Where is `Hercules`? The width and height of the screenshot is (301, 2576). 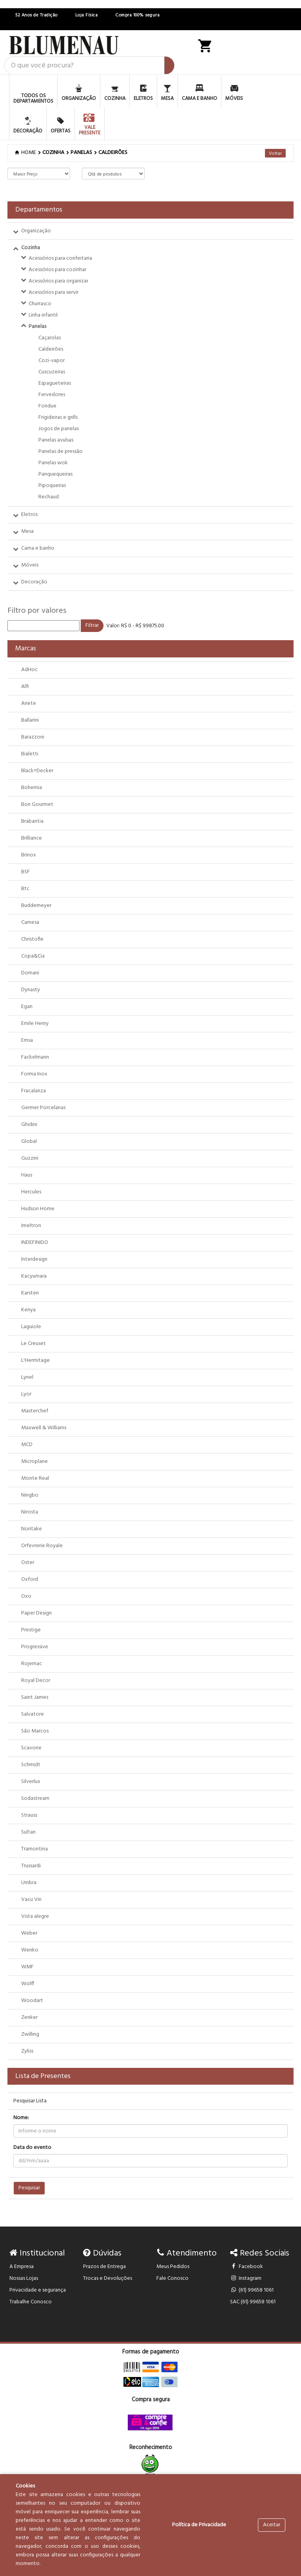 Hercules is located at coordinates (31, 1192).